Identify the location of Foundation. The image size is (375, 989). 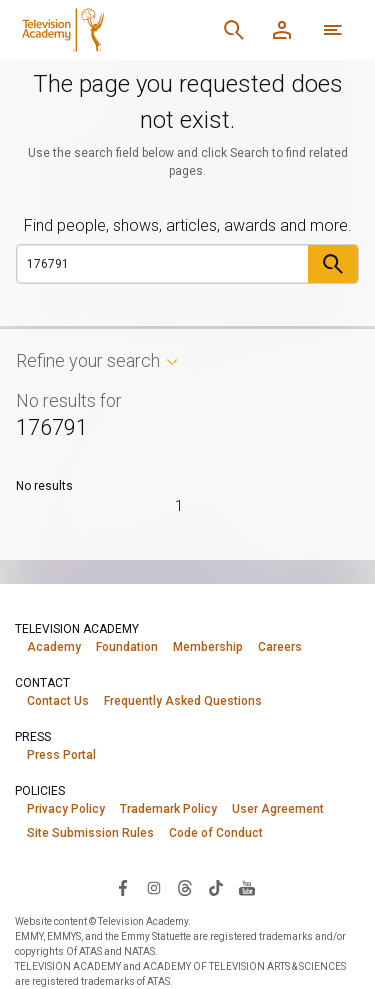
(127, 647).